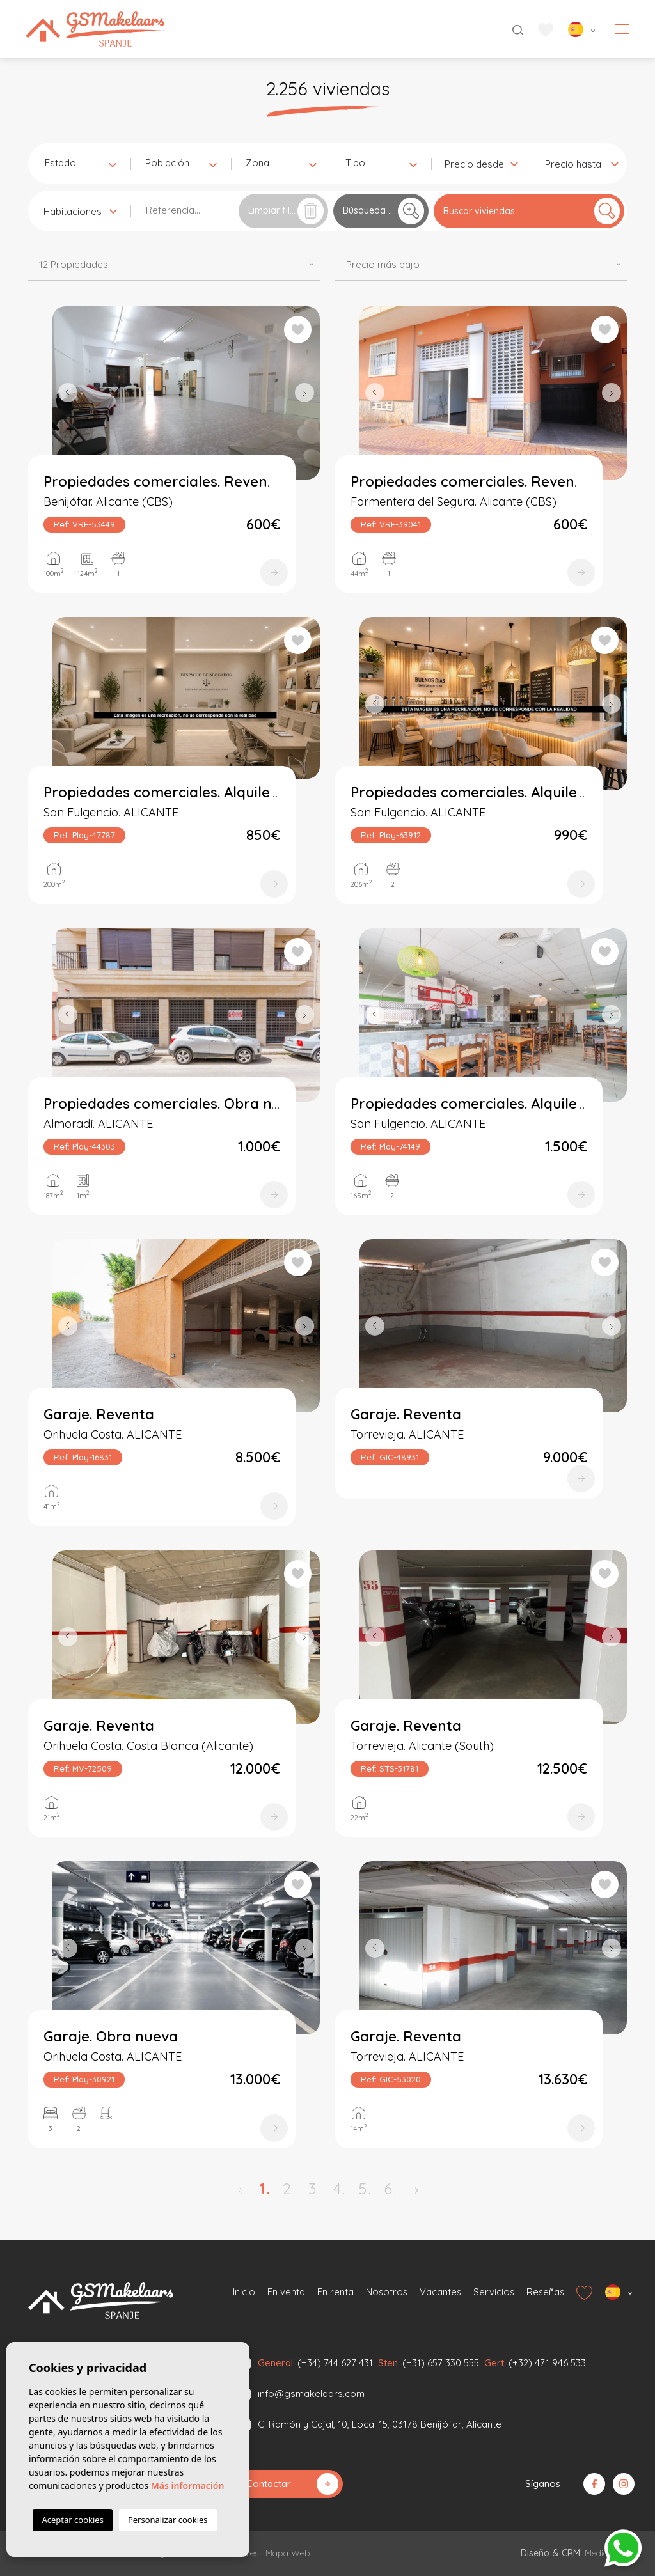  Describe the element at coordinates (307, 393) in the screenshot. I see `Next` at that location.